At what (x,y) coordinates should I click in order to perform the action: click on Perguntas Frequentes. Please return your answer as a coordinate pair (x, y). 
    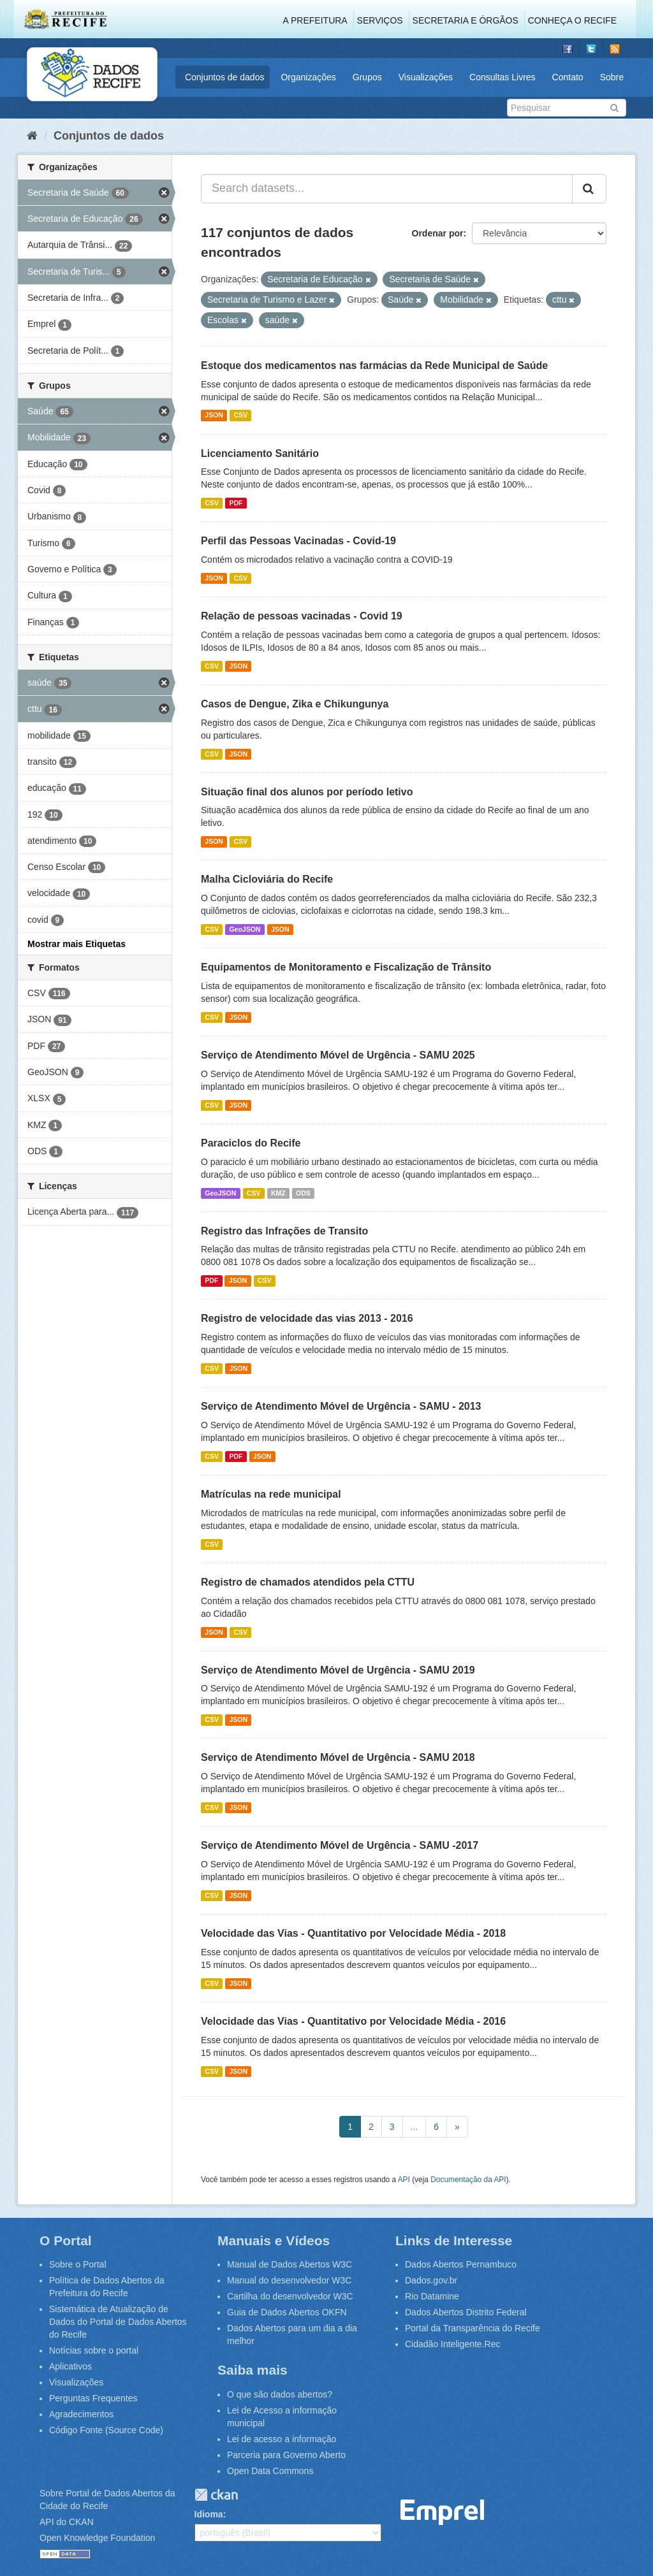
    Looking at the image, I should click on (93, 2398).